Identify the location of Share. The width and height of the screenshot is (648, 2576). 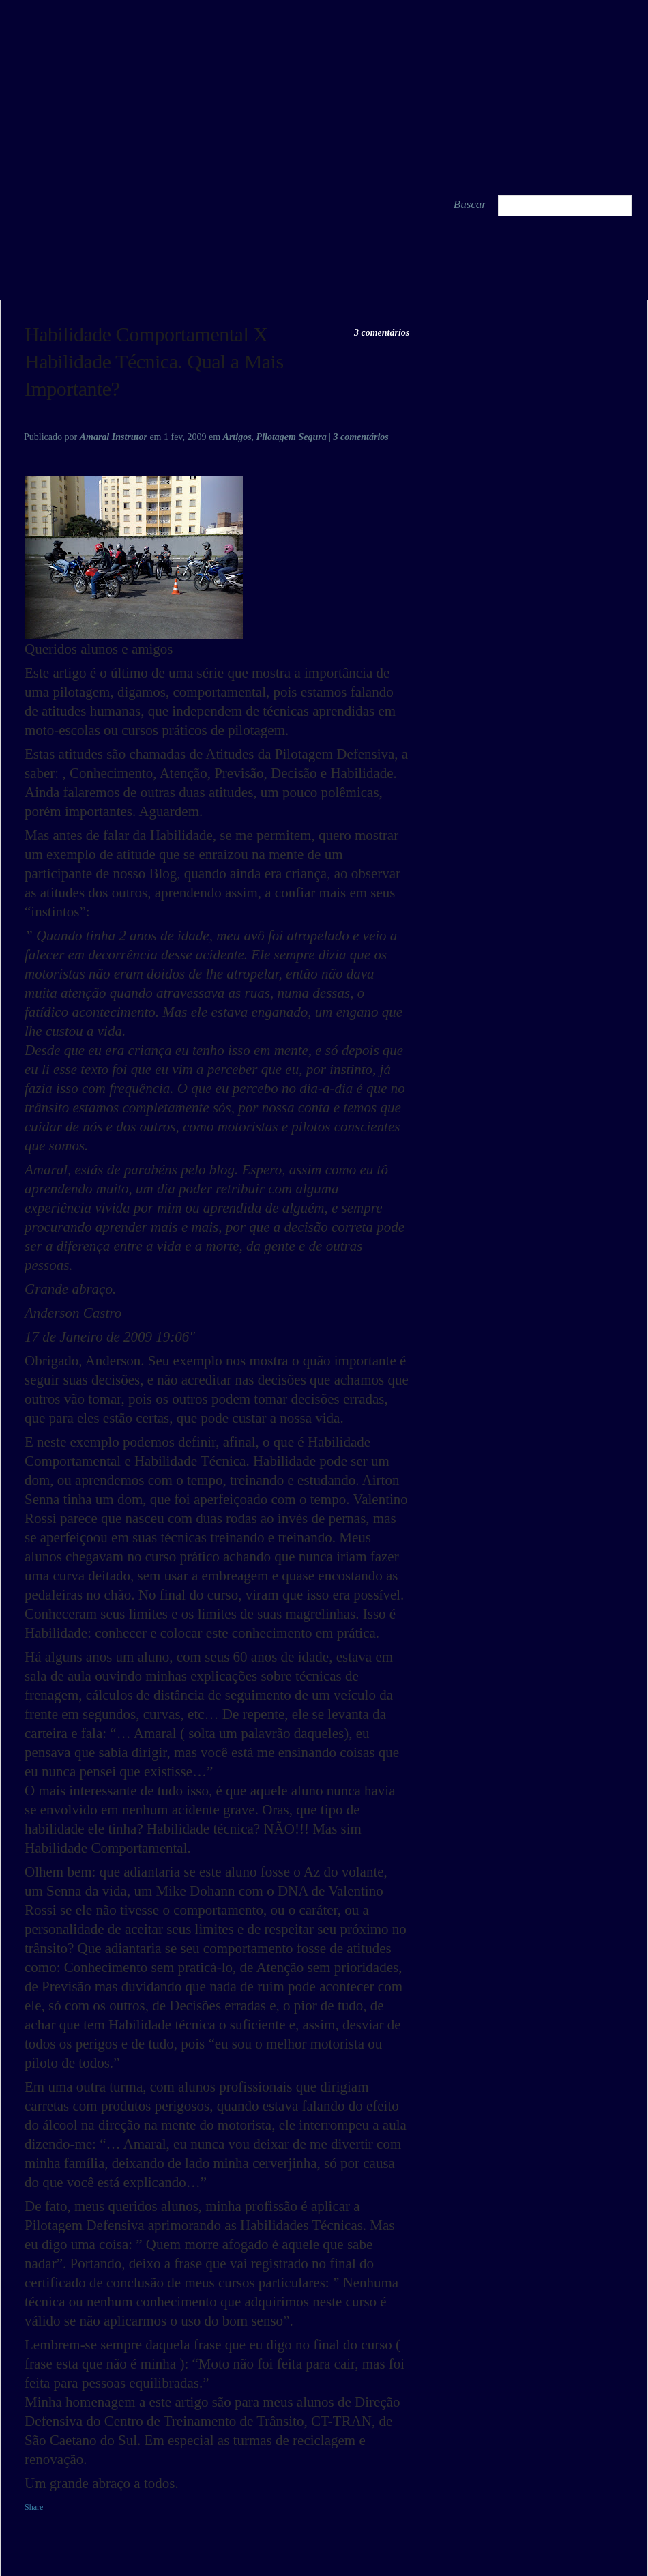
(34, 2507).